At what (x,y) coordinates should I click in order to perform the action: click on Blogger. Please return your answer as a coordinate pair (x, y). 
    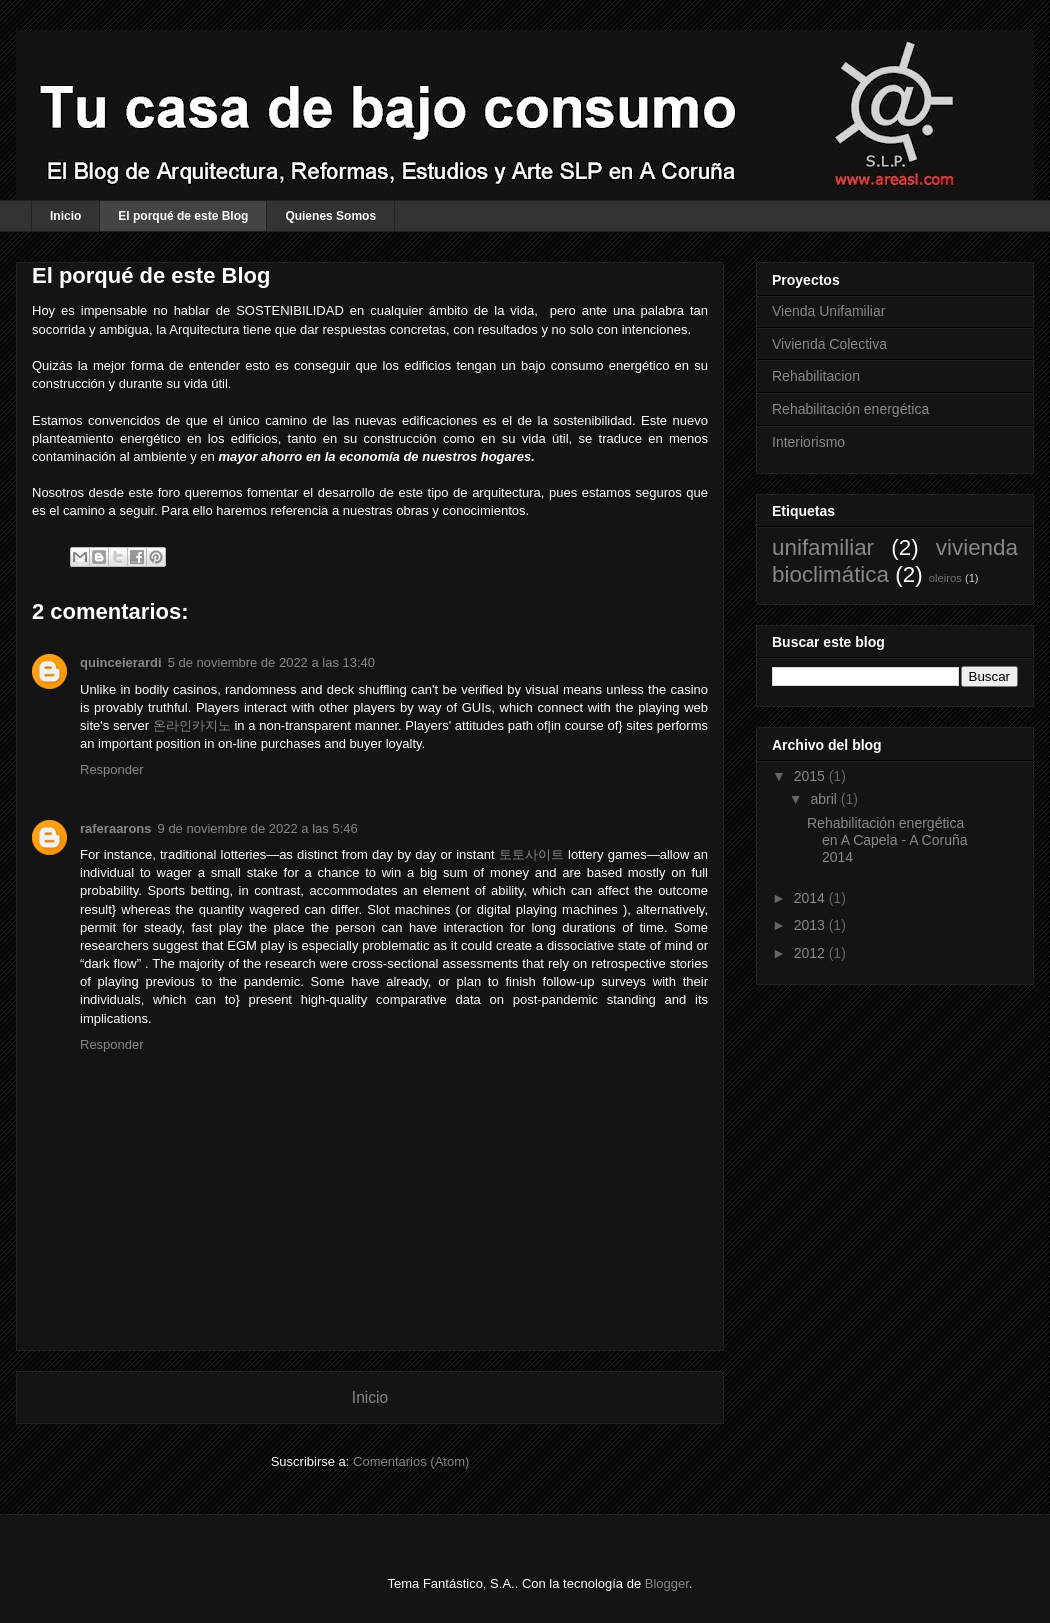
    Looking at the image, I should click on (667, 1583).